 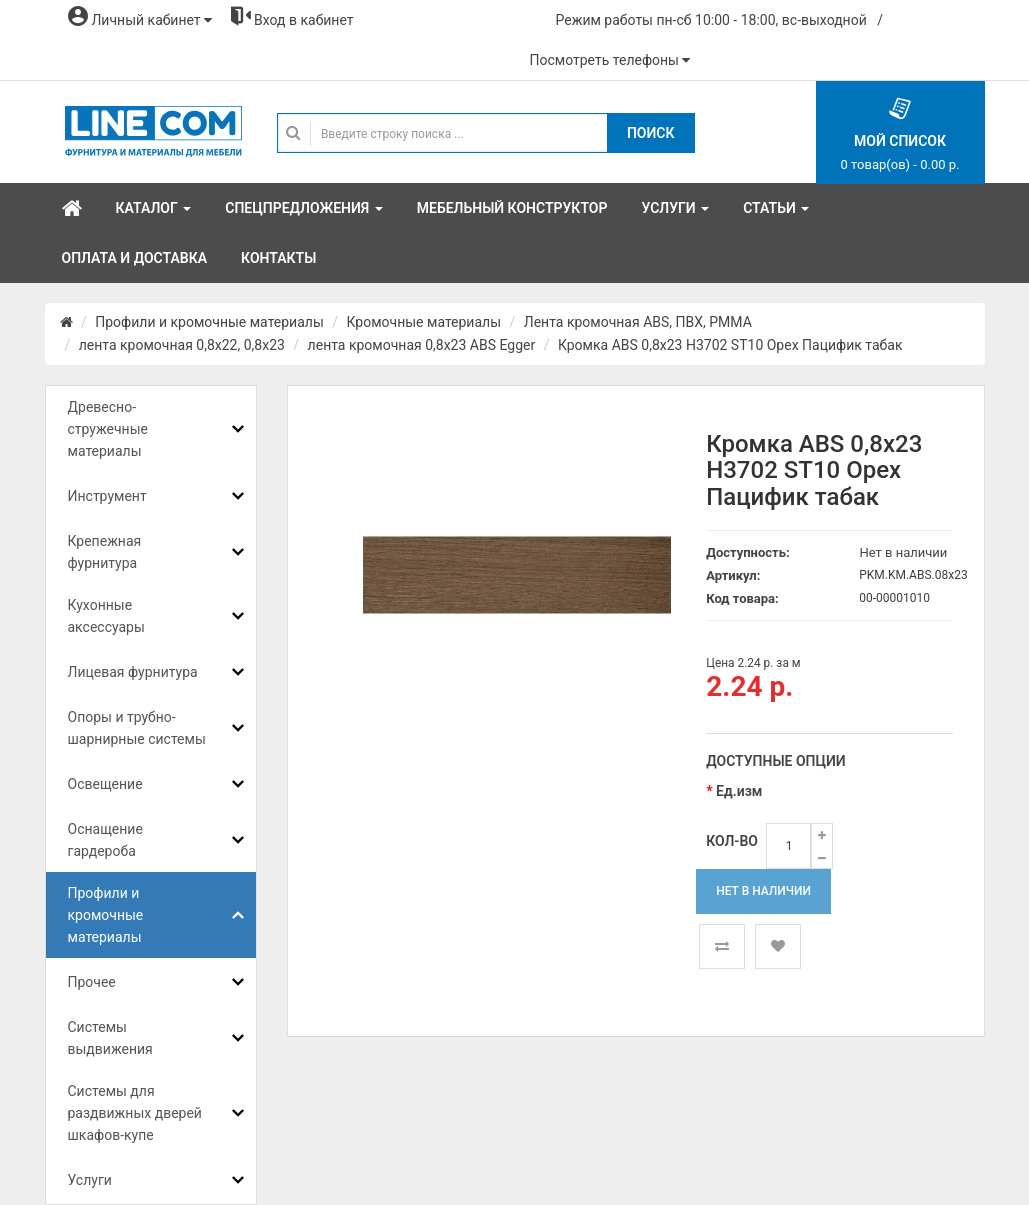 I want to click on Кол-во, so click(x=732, y=841).